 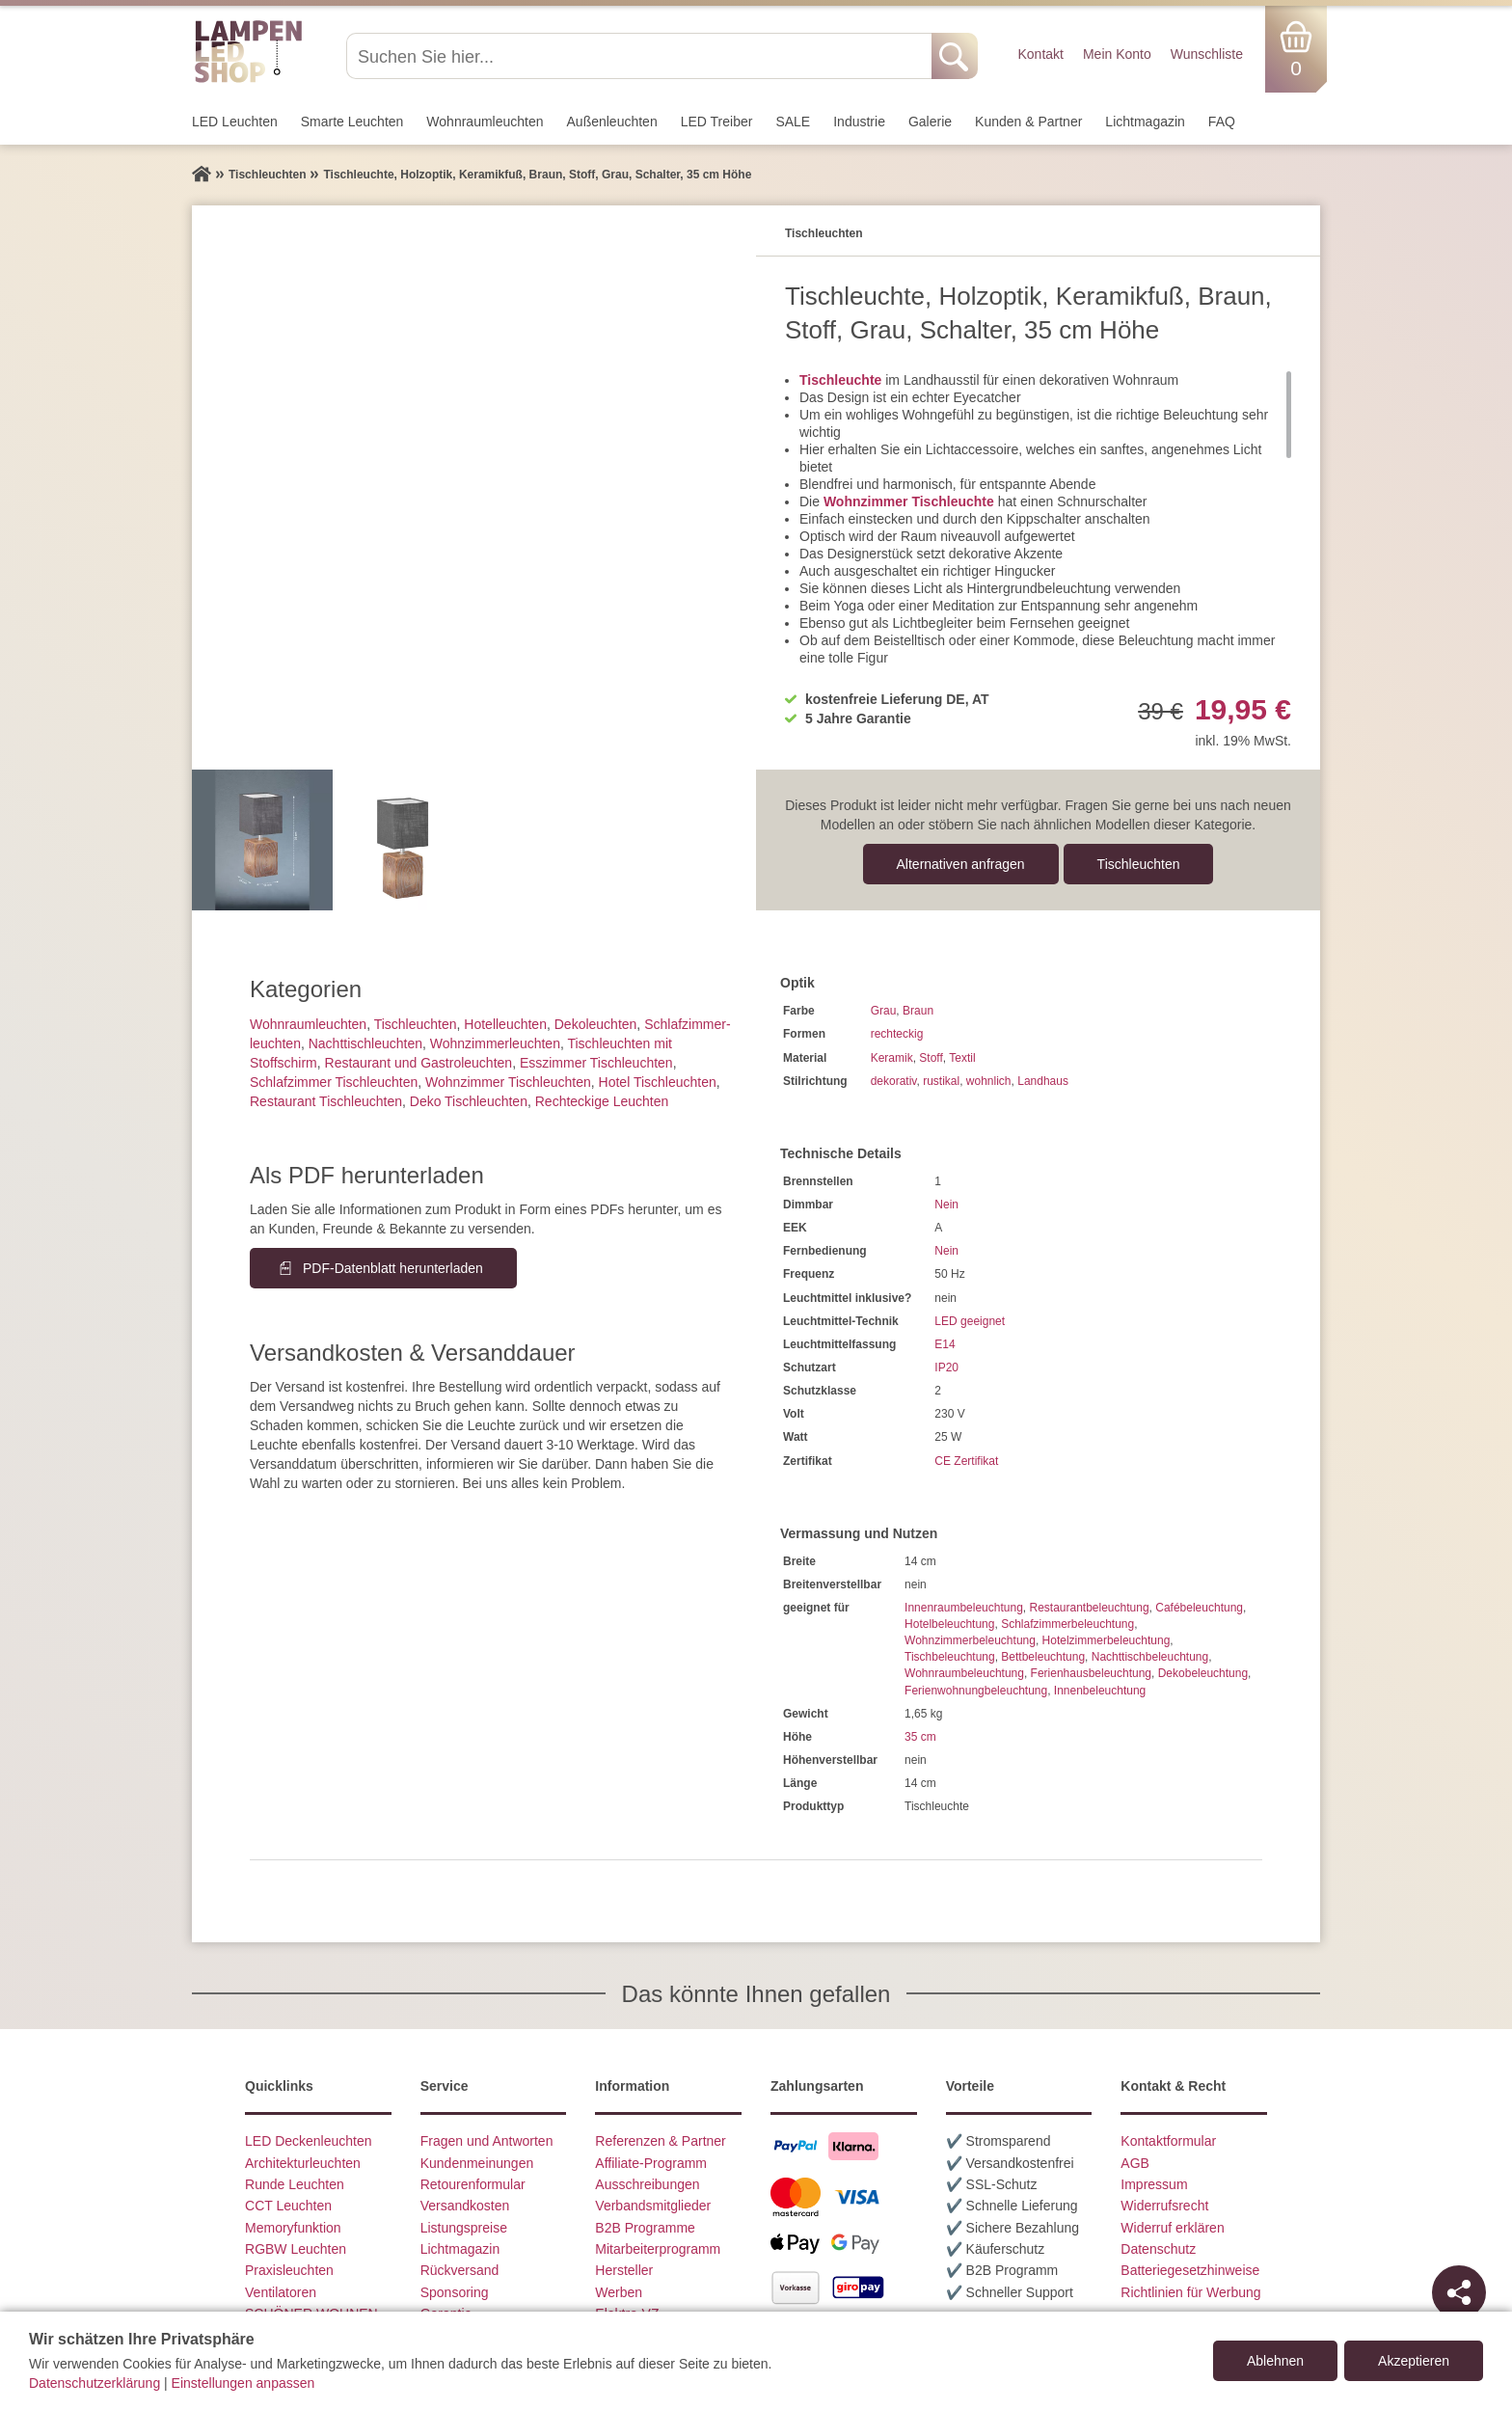 I want to click on Referenzen & Partner, so click(x=660, y=2141).